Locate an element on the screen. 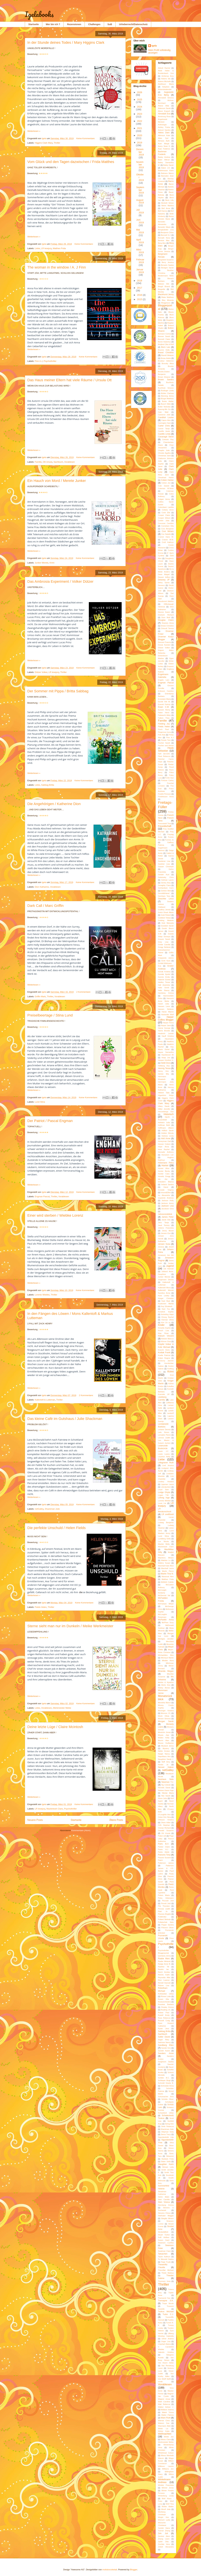 This screenshot has height=2576, width=201. Gerritsen Tess is located at coordinates (164, 896).